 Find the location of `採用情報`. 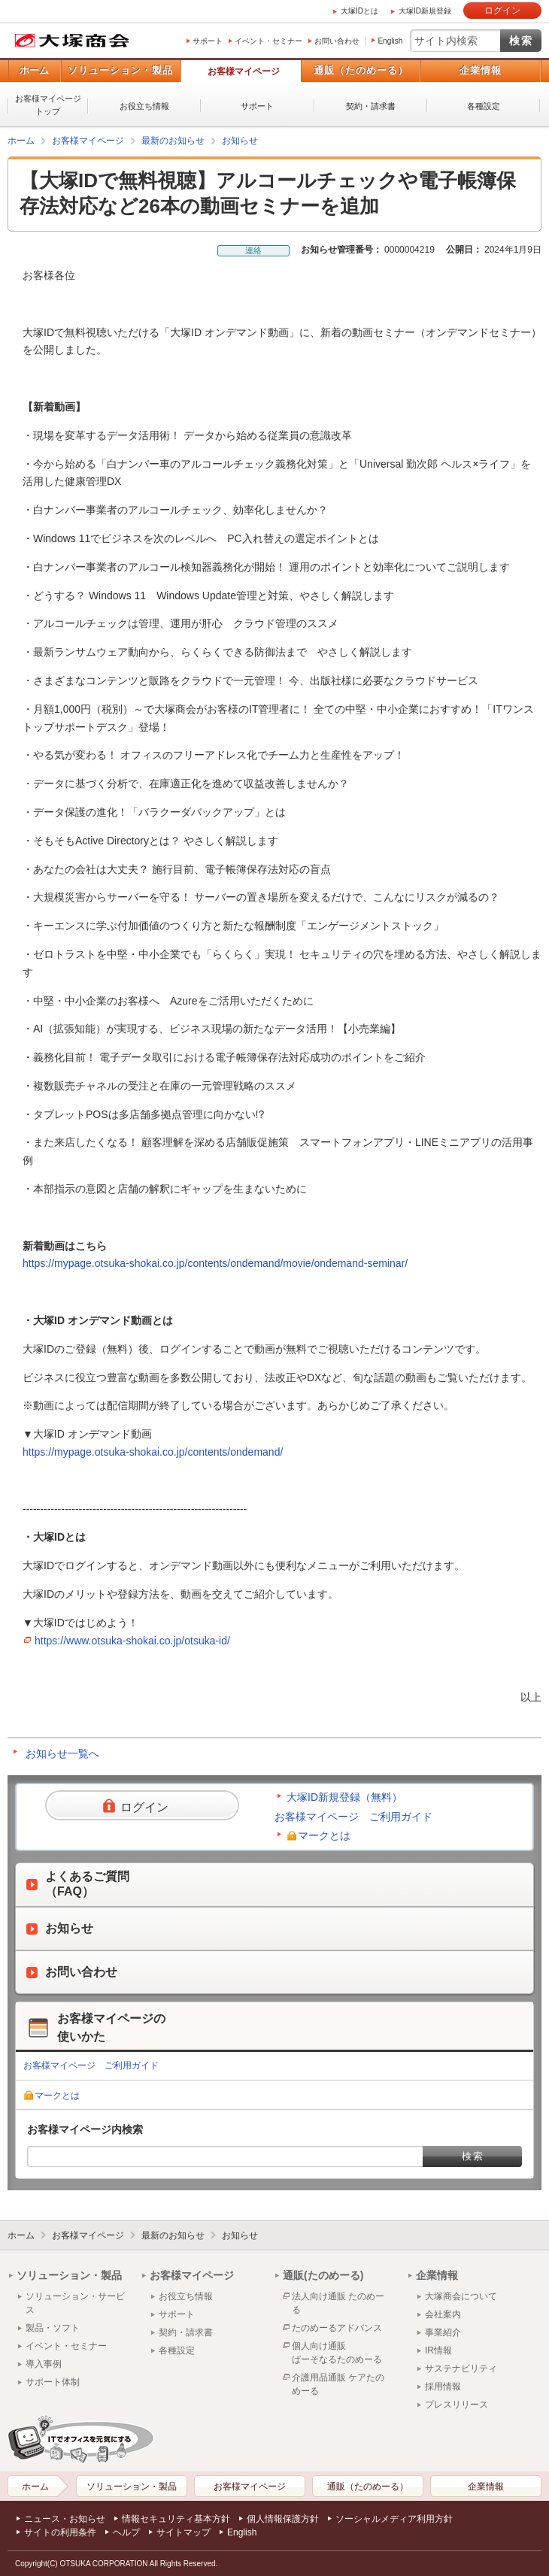

採用情報 is located at coordinates (443, 2386).